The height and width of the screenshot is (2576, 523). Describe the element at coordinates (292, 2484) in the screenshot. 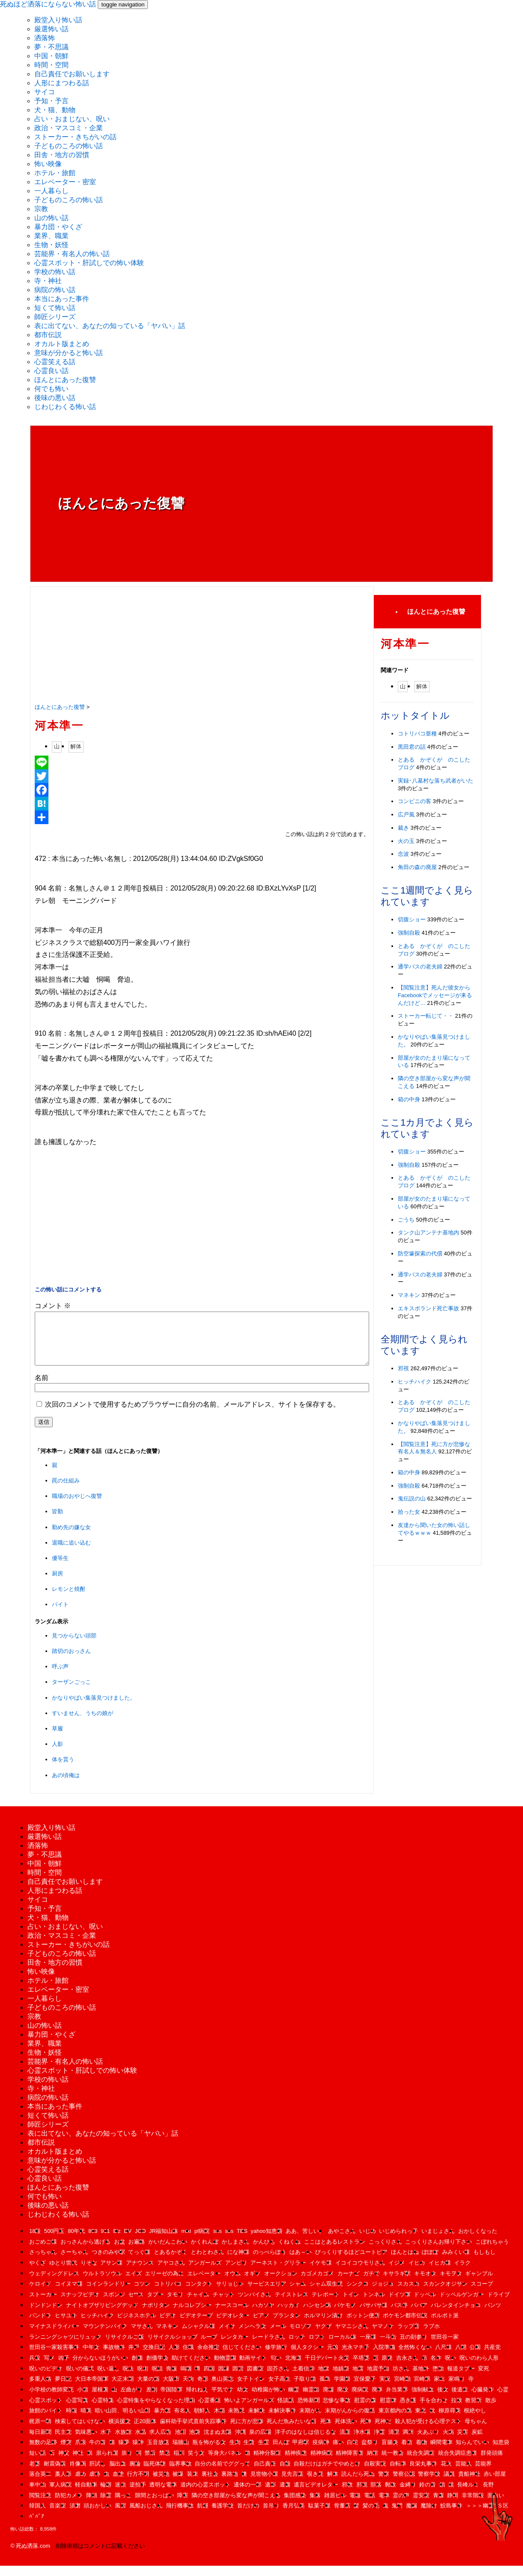

I see `見先言葉` at that location.